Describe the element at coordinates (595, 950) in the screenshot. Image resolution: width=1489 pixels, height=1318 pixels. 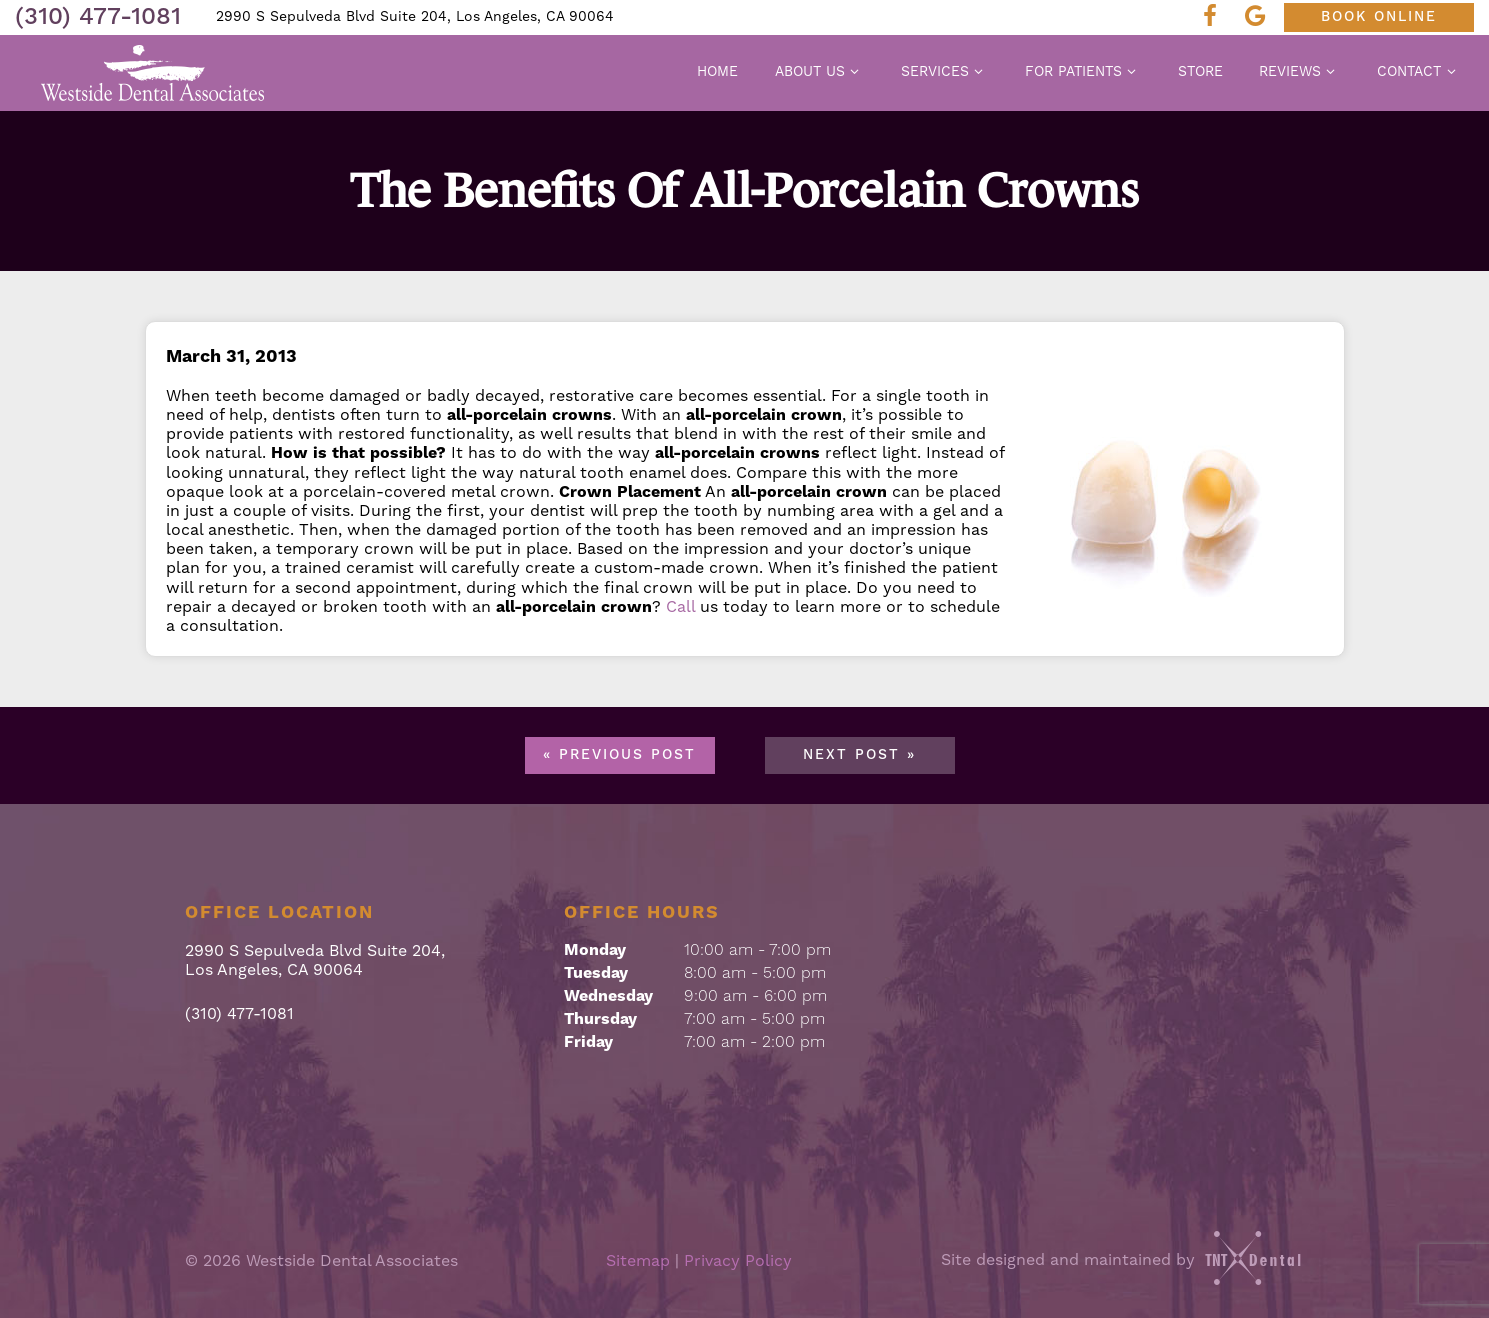
I see `Monday` at that location.